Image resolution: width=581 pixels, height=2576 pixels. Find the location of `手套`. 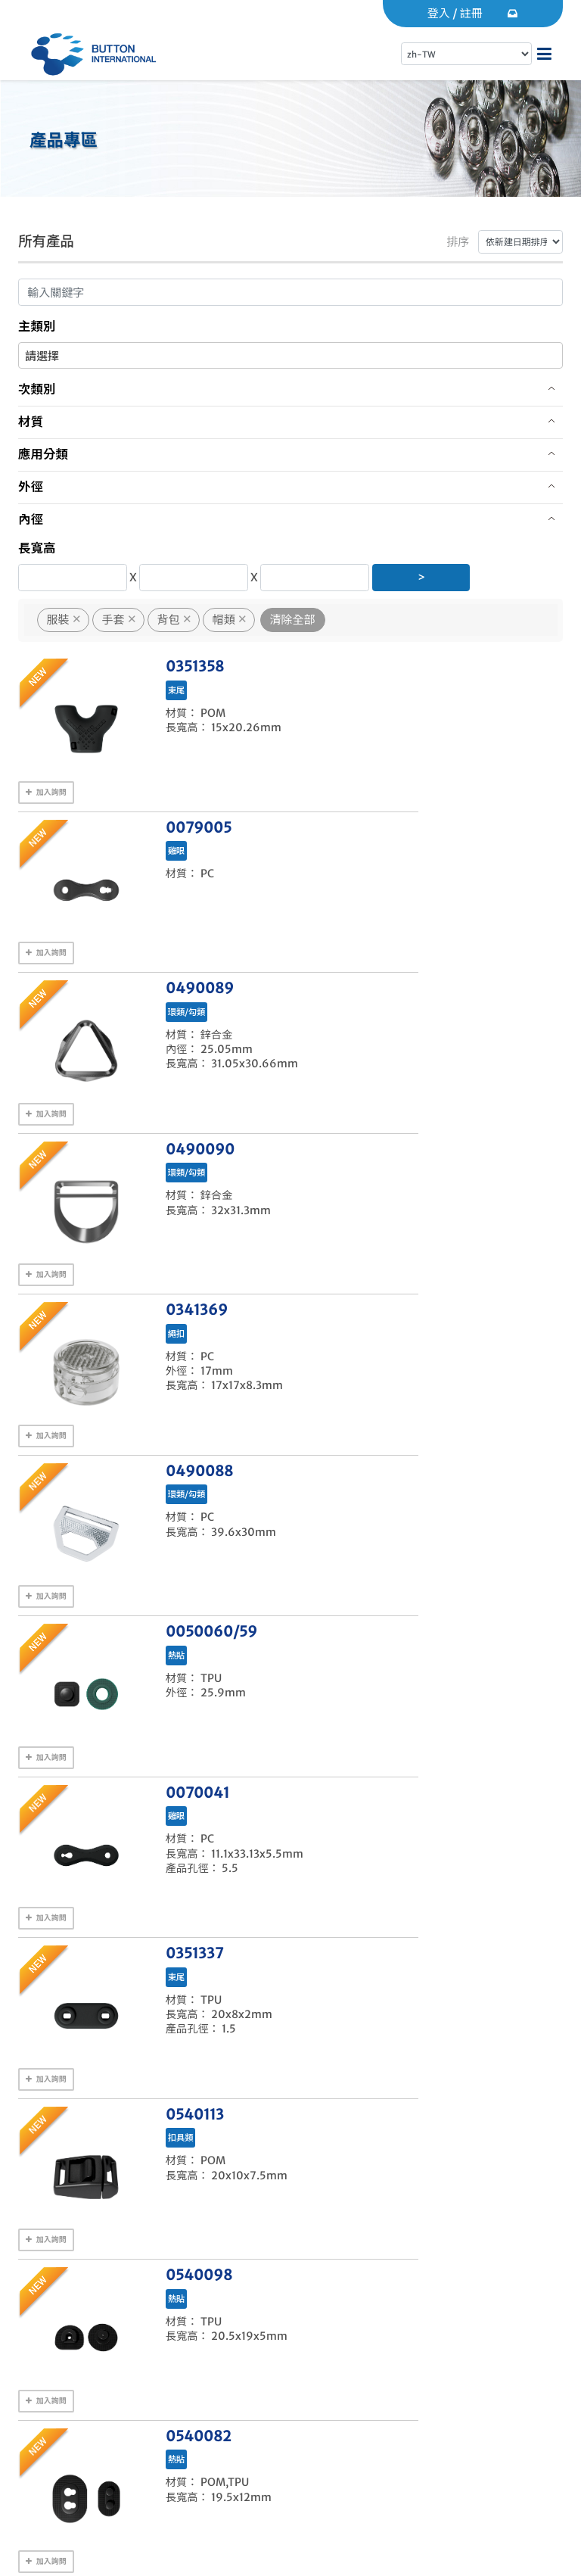

手套 is located at coordinates (113, 619).